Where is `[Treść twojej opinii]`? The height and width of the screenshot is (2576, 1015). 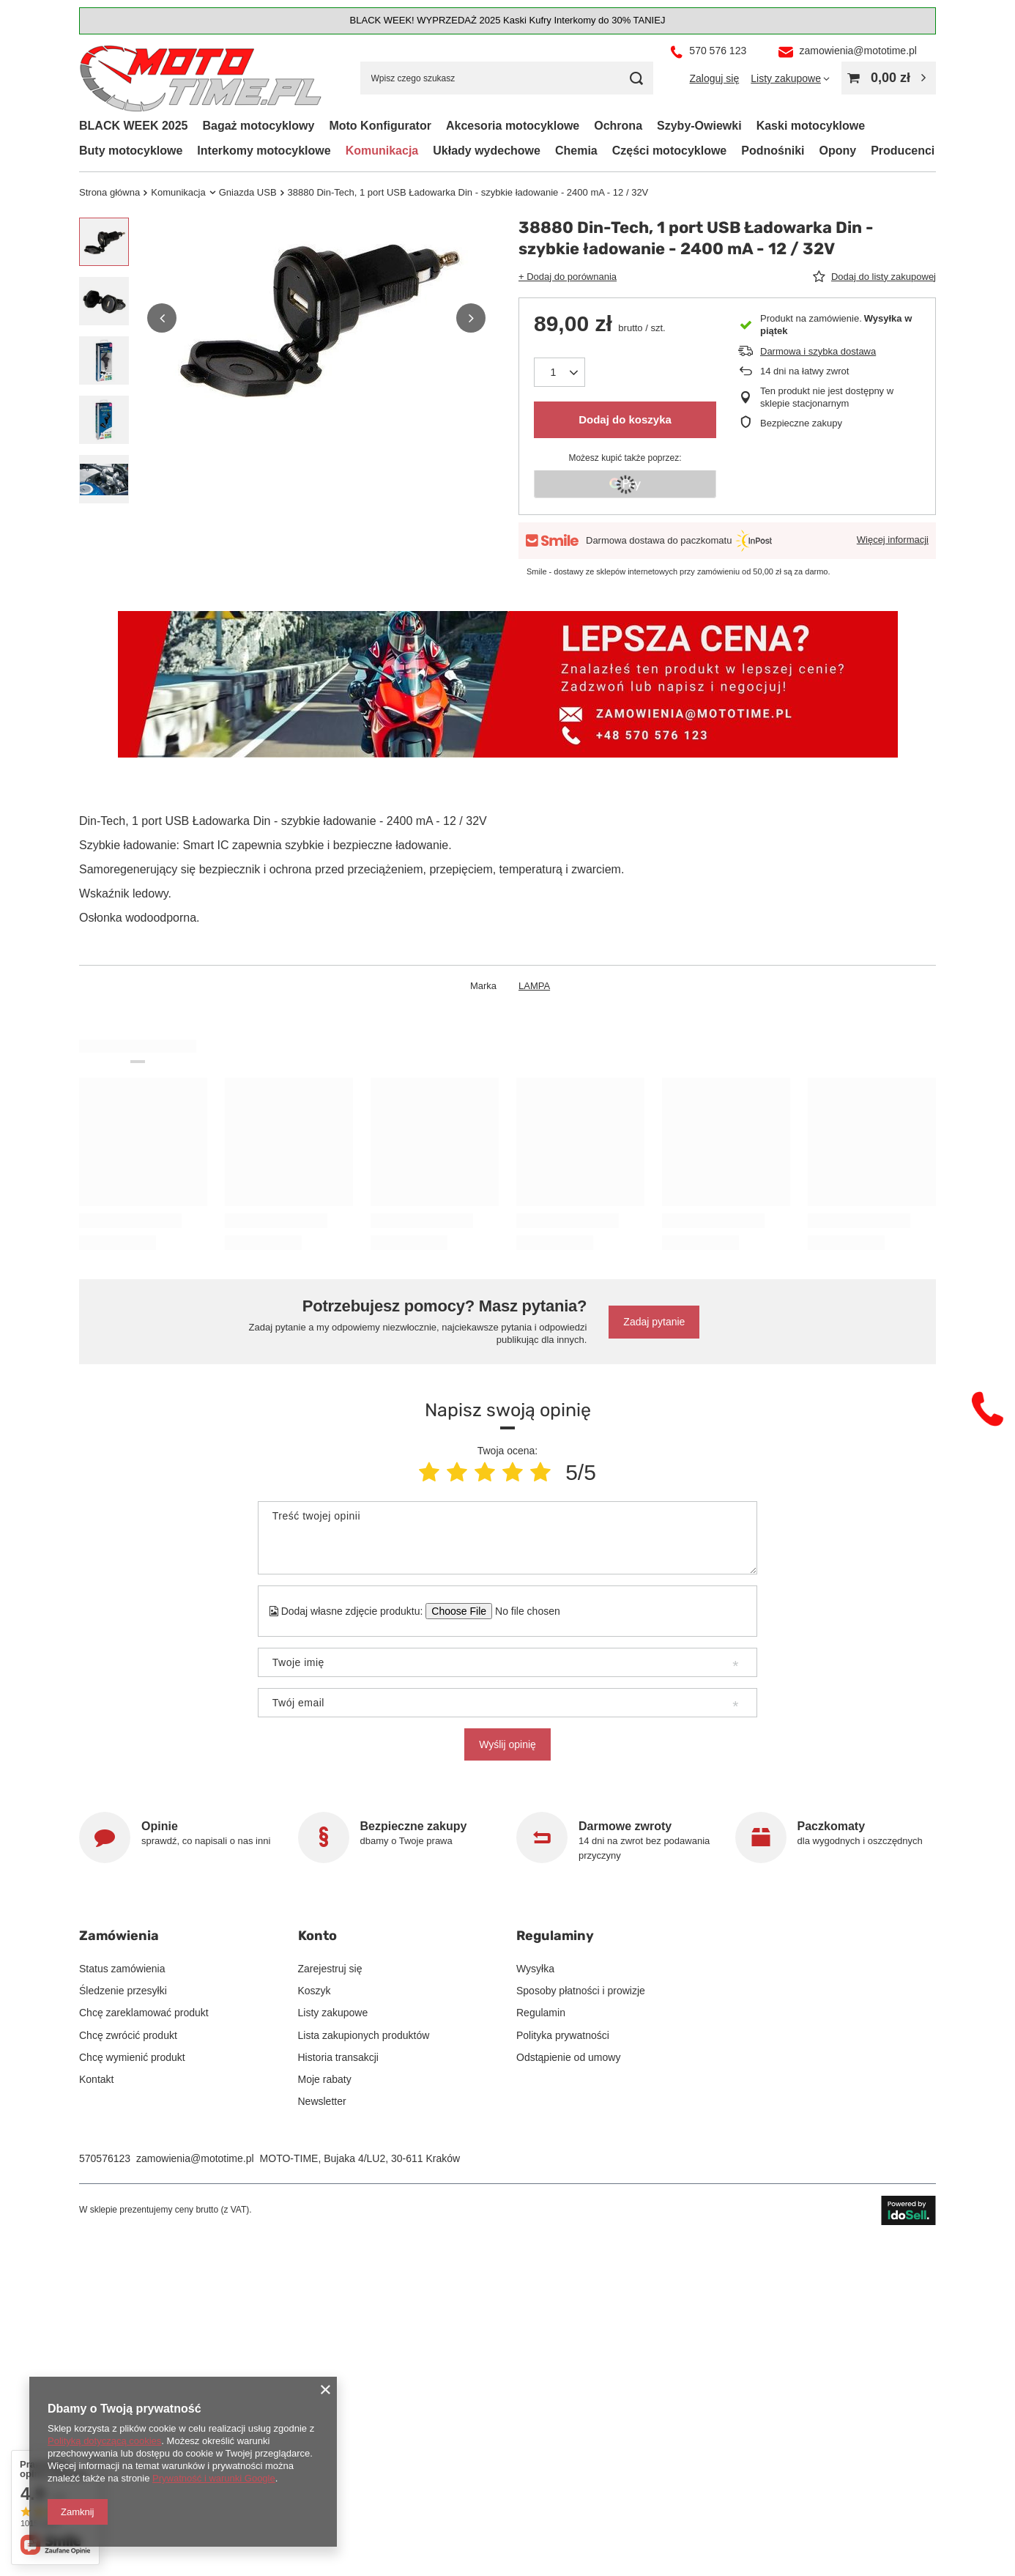 [Treść twojej opinii] is located at coordinates (507, 1537).